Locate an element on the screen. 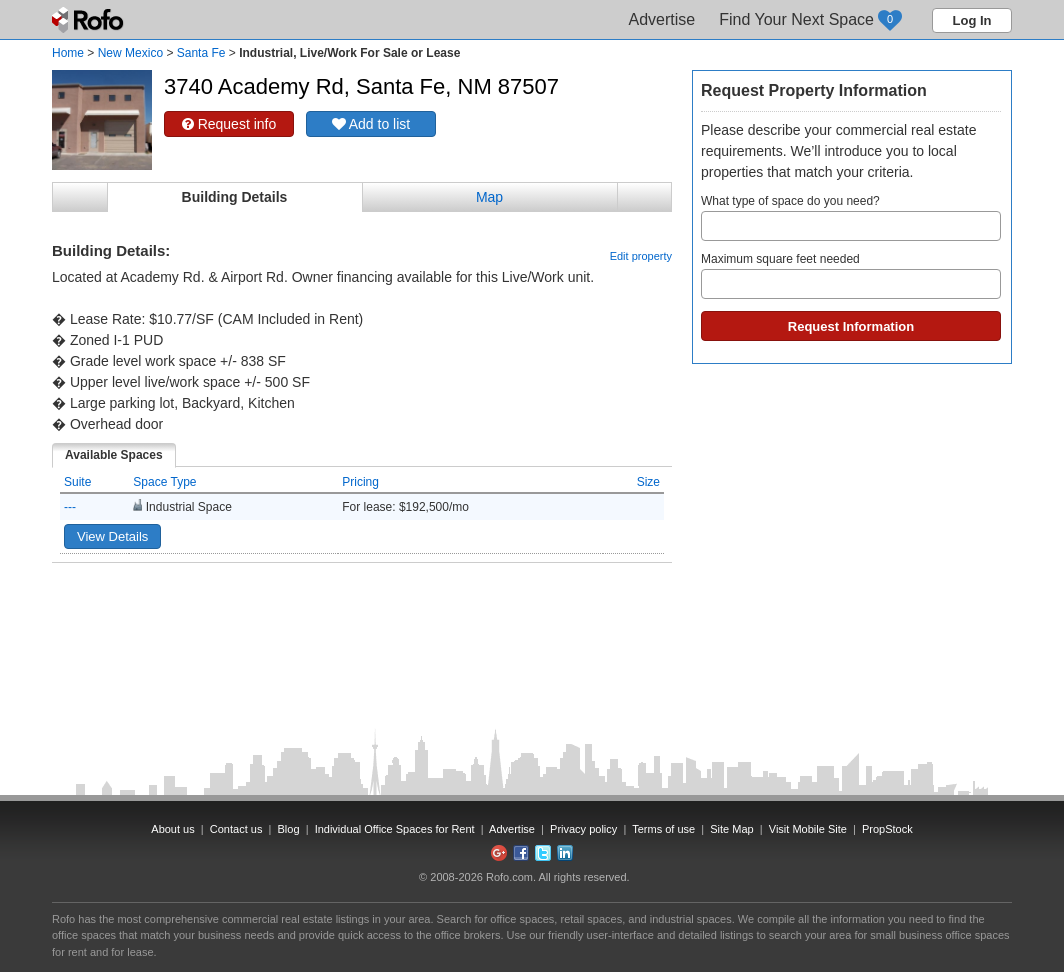  Terms of use is located at coordinates (663, 829).